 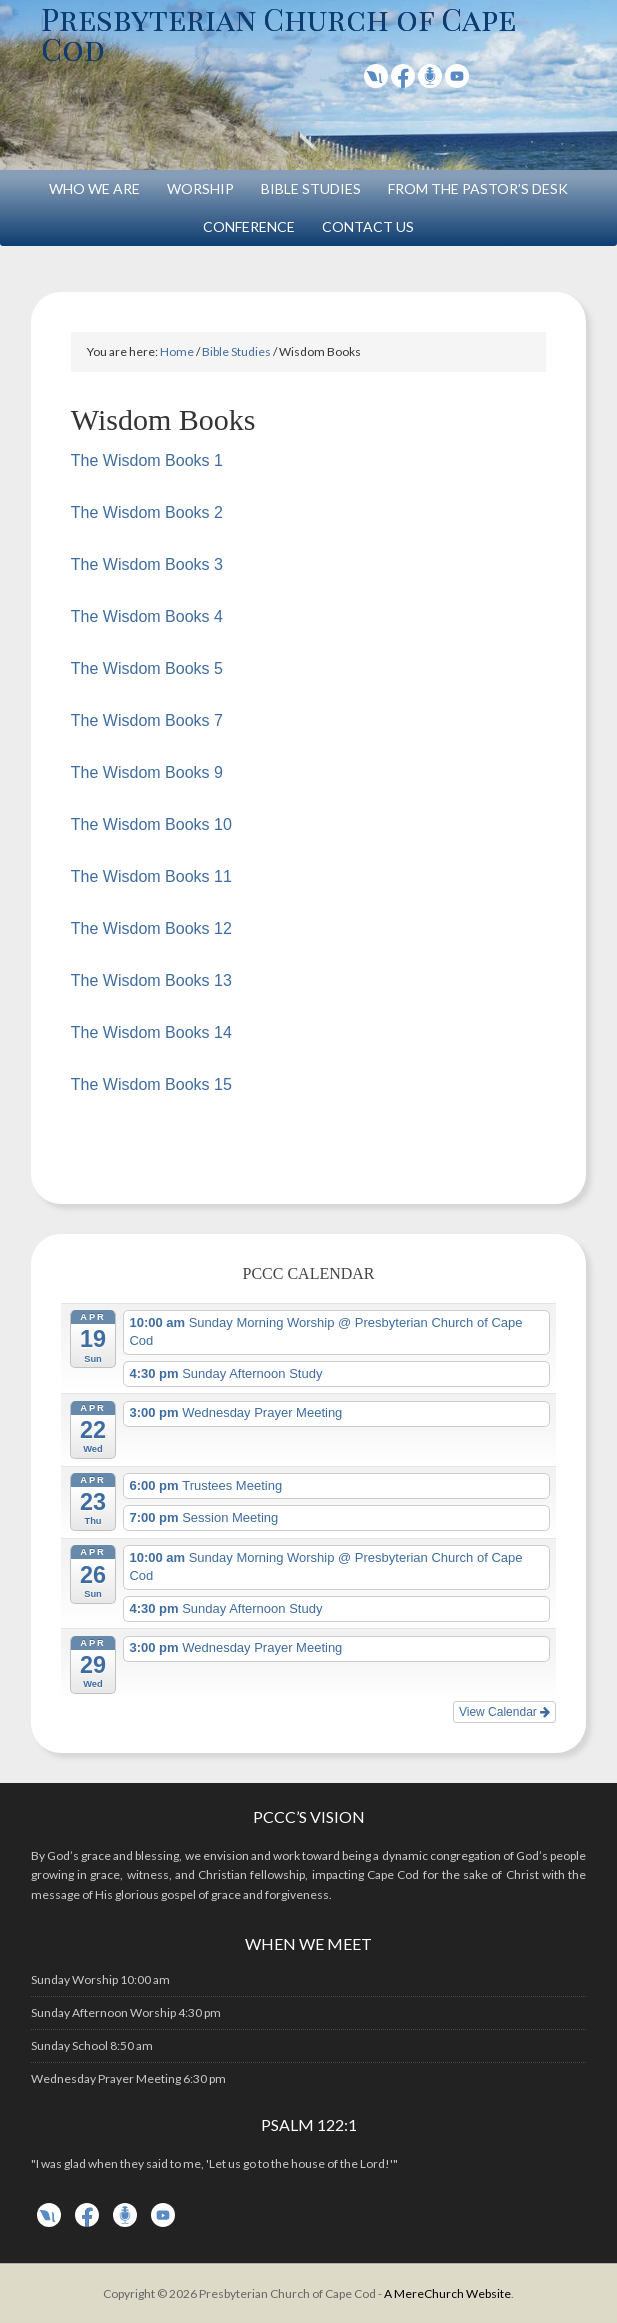 What do you see at coordinates (147, 512) in the screenshot?
I see `The Wisdom Books 2` at bounding box center [147, 512].